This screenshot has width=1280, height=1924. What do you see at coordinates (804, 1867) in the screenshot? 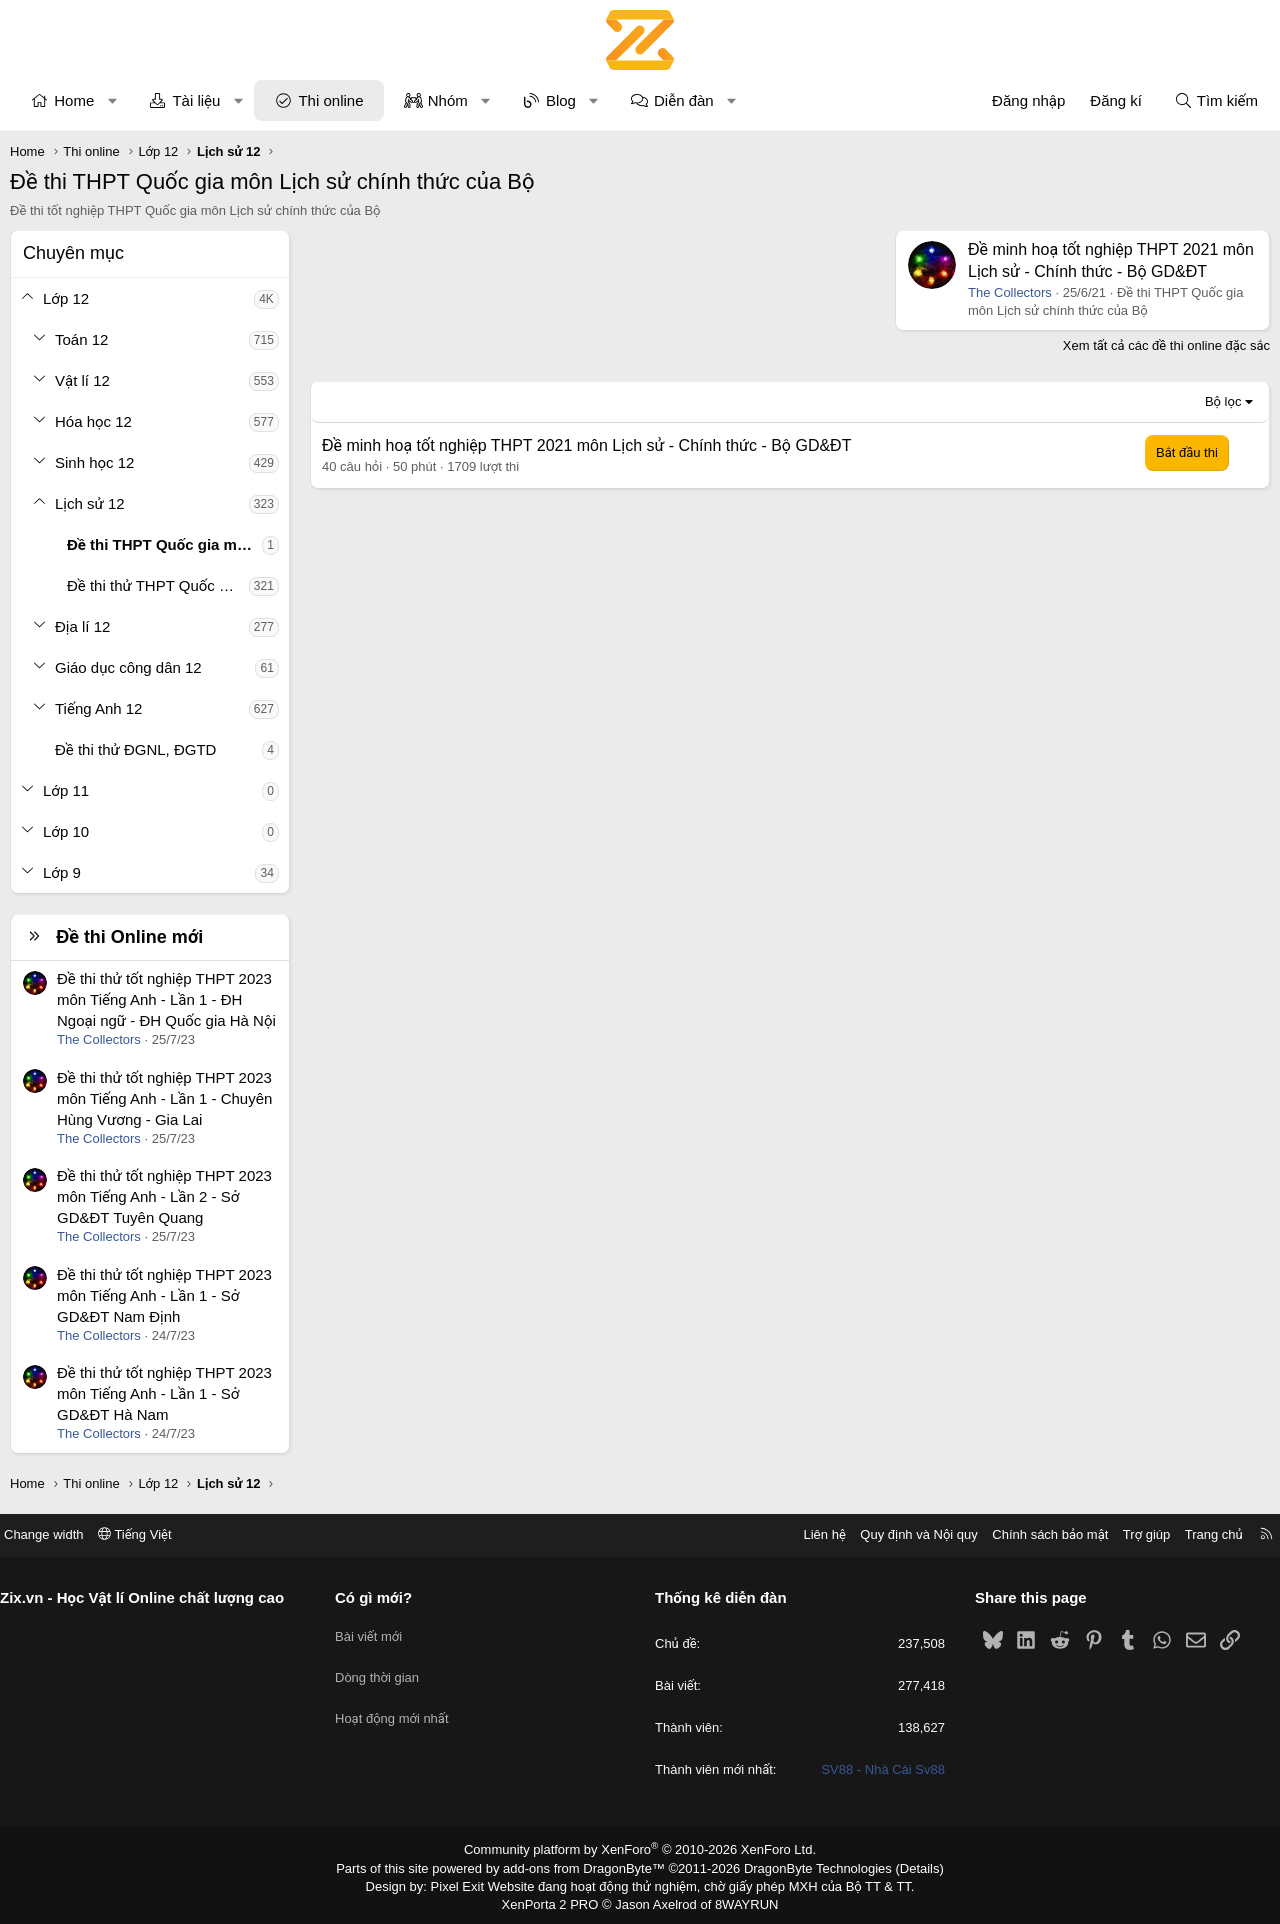
I see `DragonByte Technologies` at bounding box center [804, 1867].